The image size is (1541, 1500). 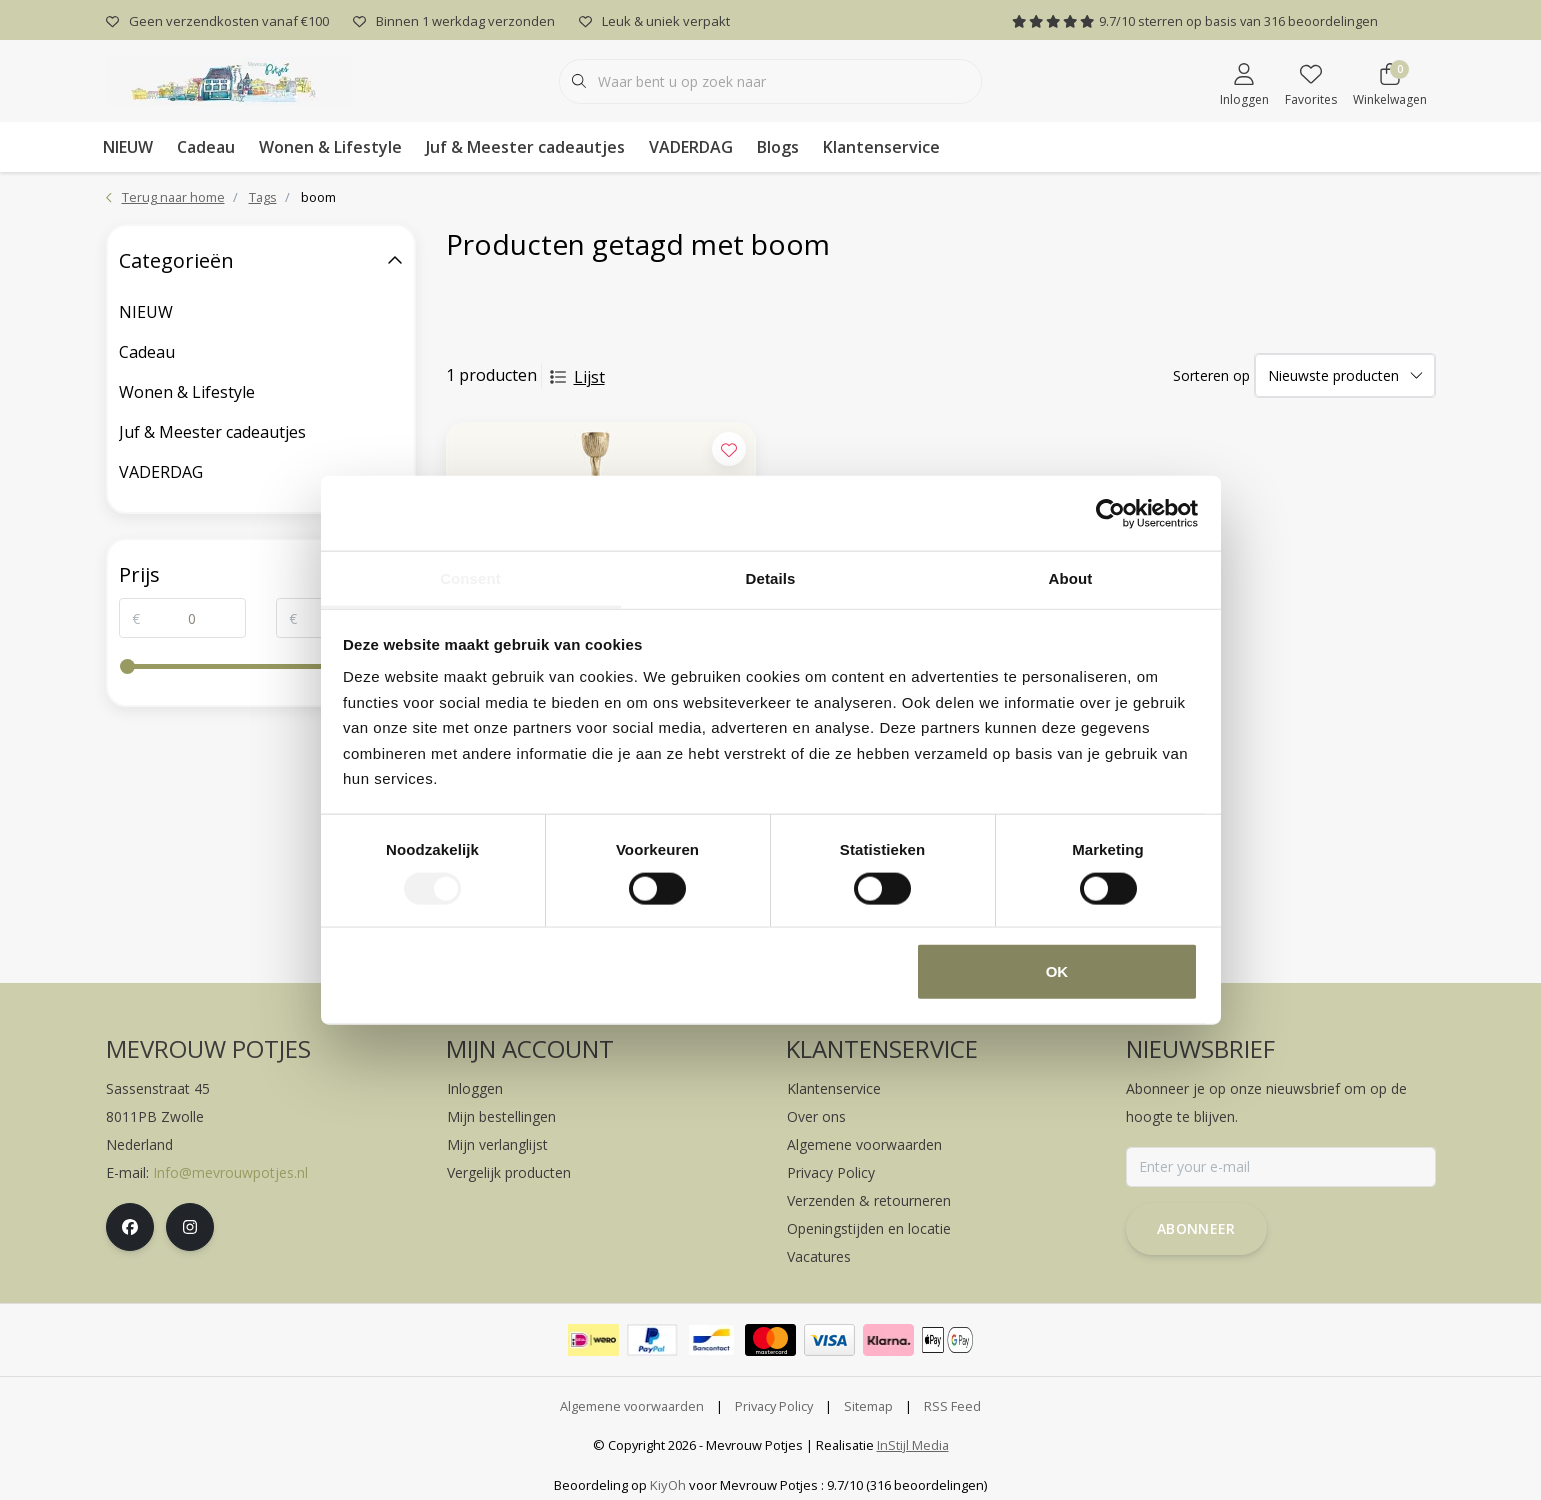 What do you see at coordinates (691, 147) in the screenshot?
I see `VADERDAG` at bounding box center [691, 147].